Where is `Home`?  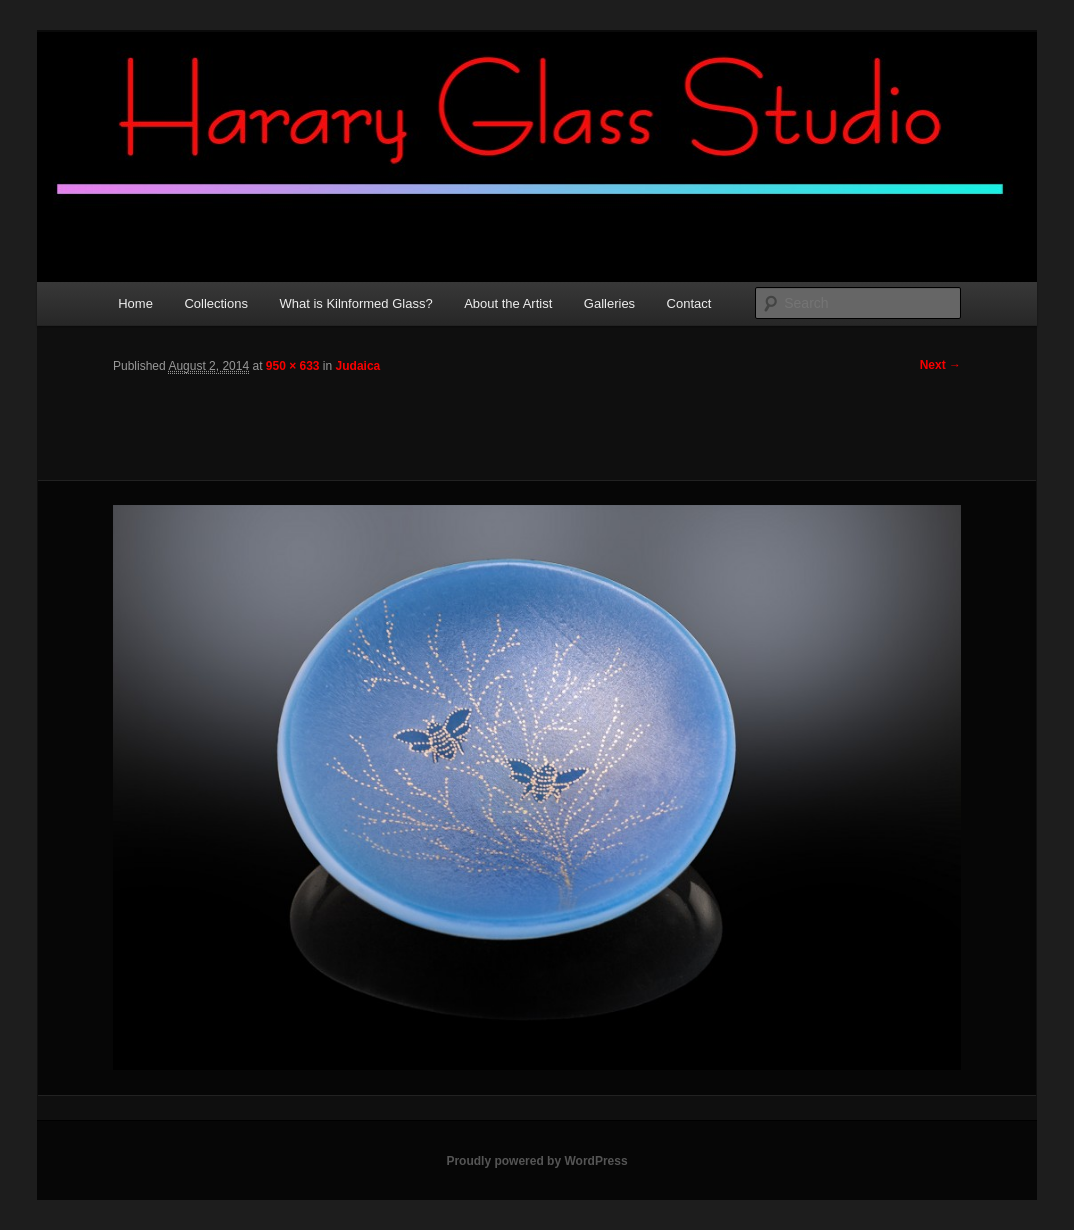
Home is located at coordinates (135, 303).